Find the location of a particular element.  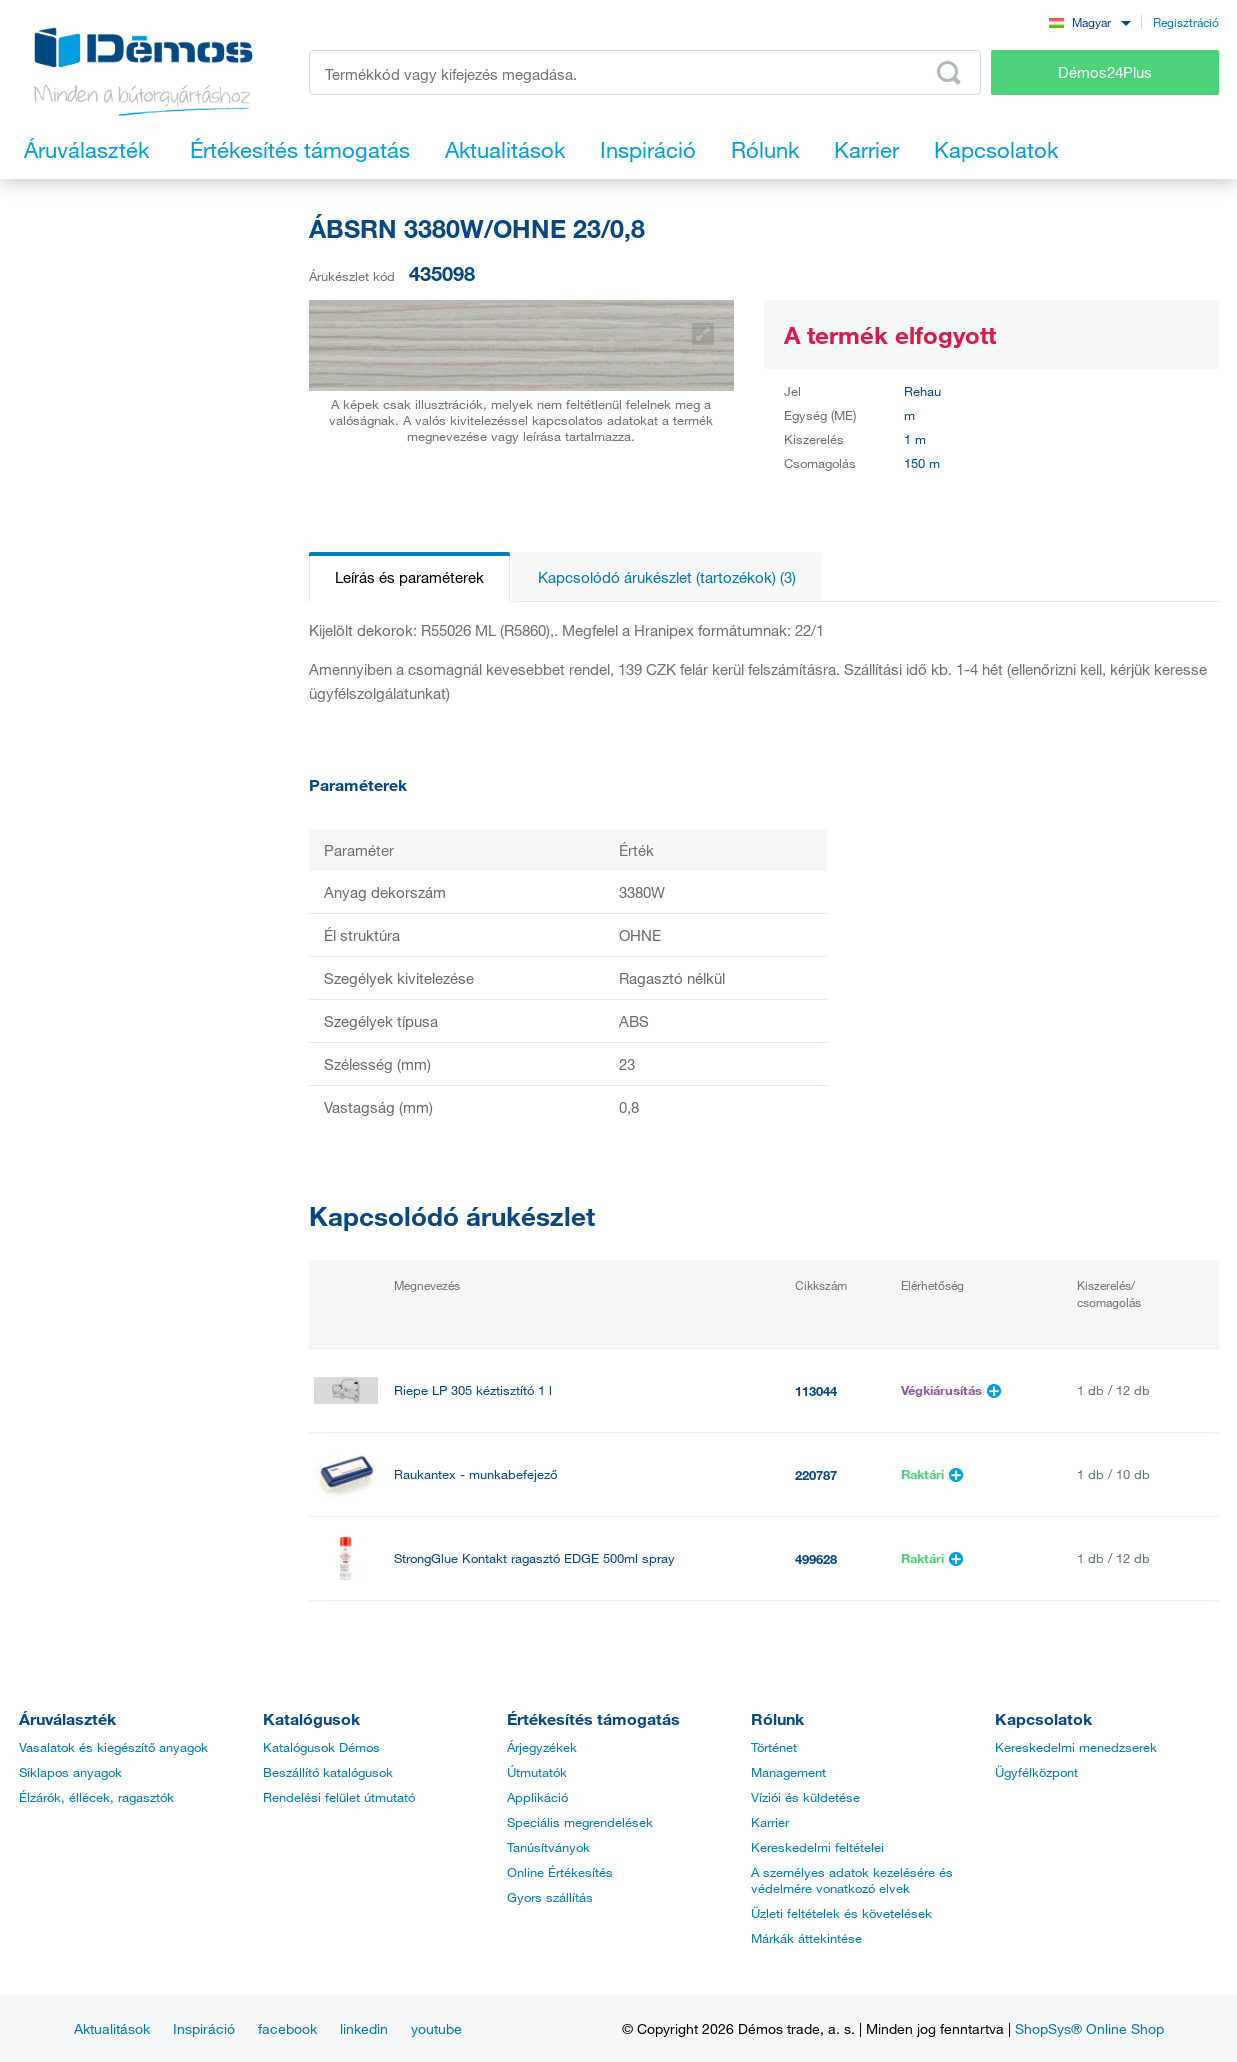

Vasalatok és kiegészítő anyagok is located at coordinates (113, 1747).